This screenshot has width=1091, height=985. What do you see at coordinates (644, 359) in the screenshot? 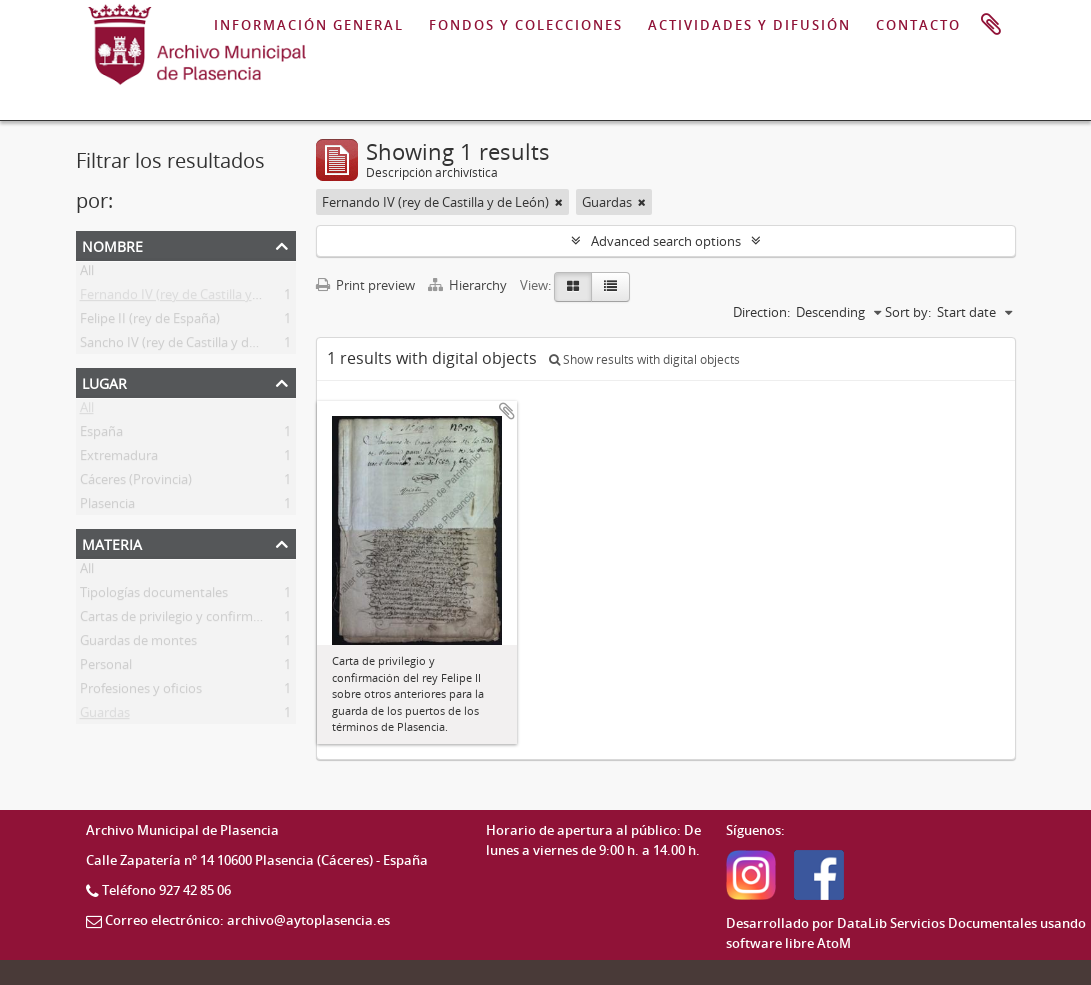
I see `Show results with digital objects` at bounding box center [644, 359].